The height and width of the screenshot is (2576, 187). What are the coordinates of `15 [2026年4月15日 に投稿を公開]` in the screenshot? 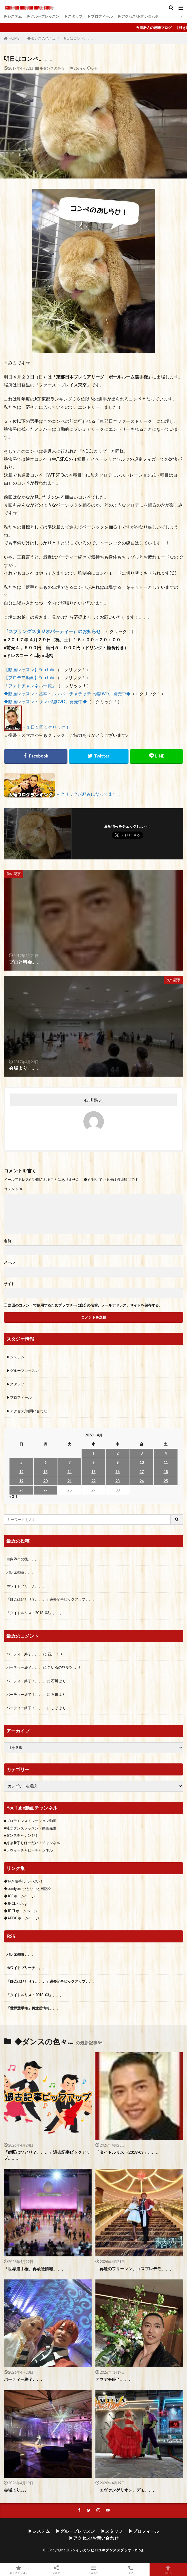 It's located at (93, 1471).